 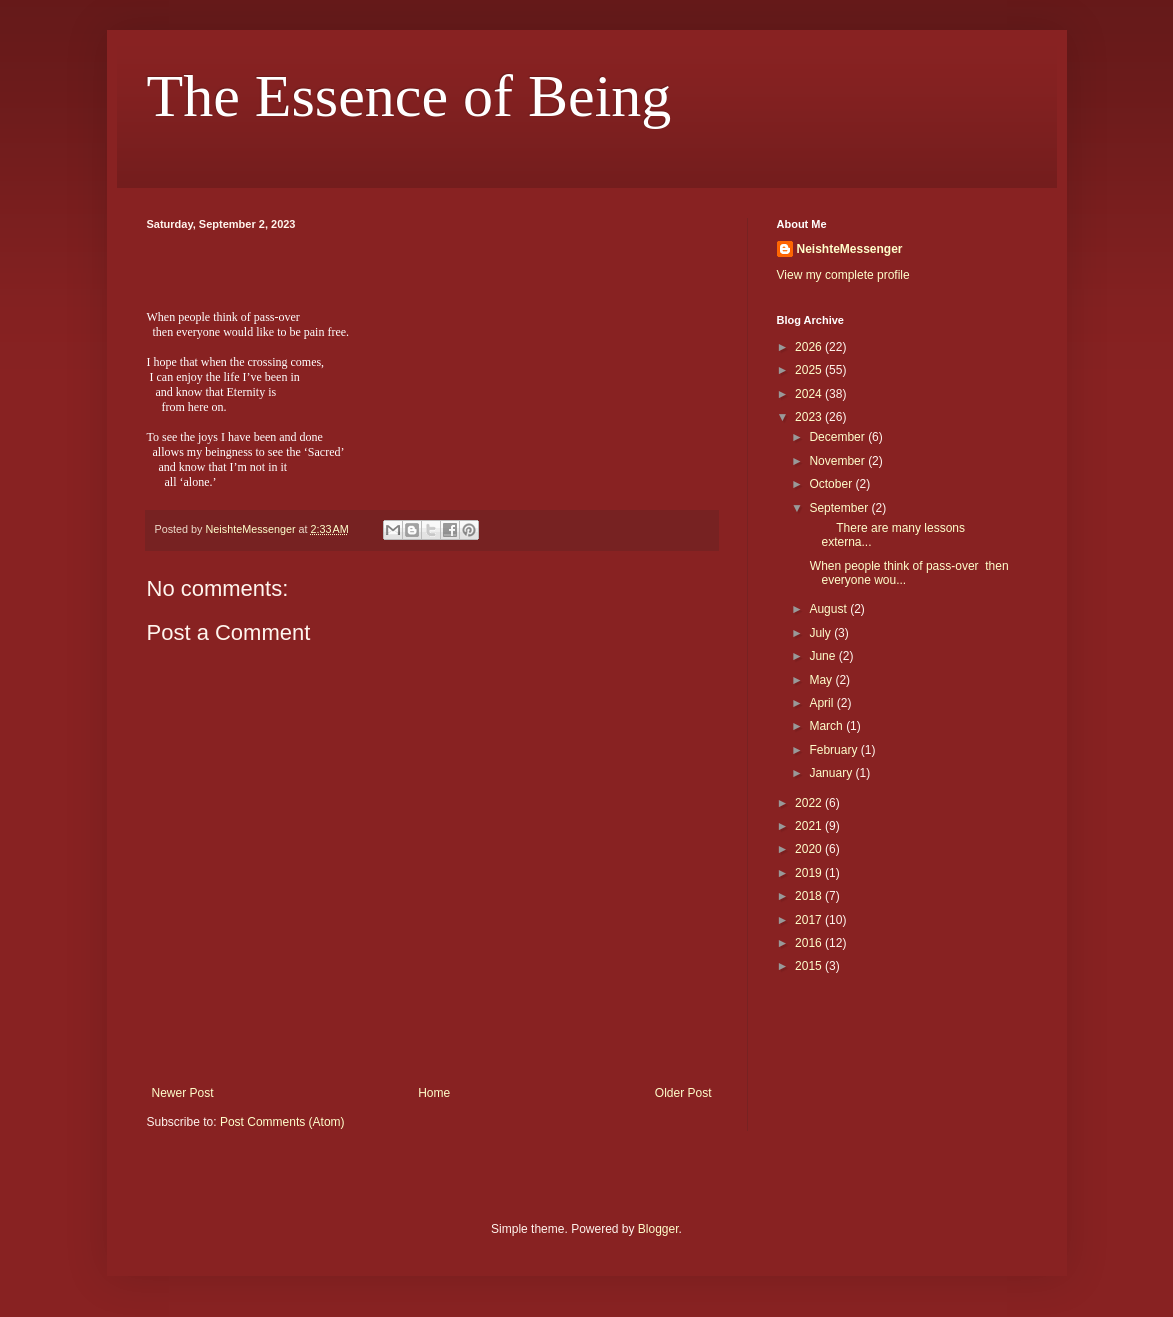 What do you see at coordinates (850, 249) in the screenshot?
I see `NeishteMessenger` at bounding box center [850, 249].